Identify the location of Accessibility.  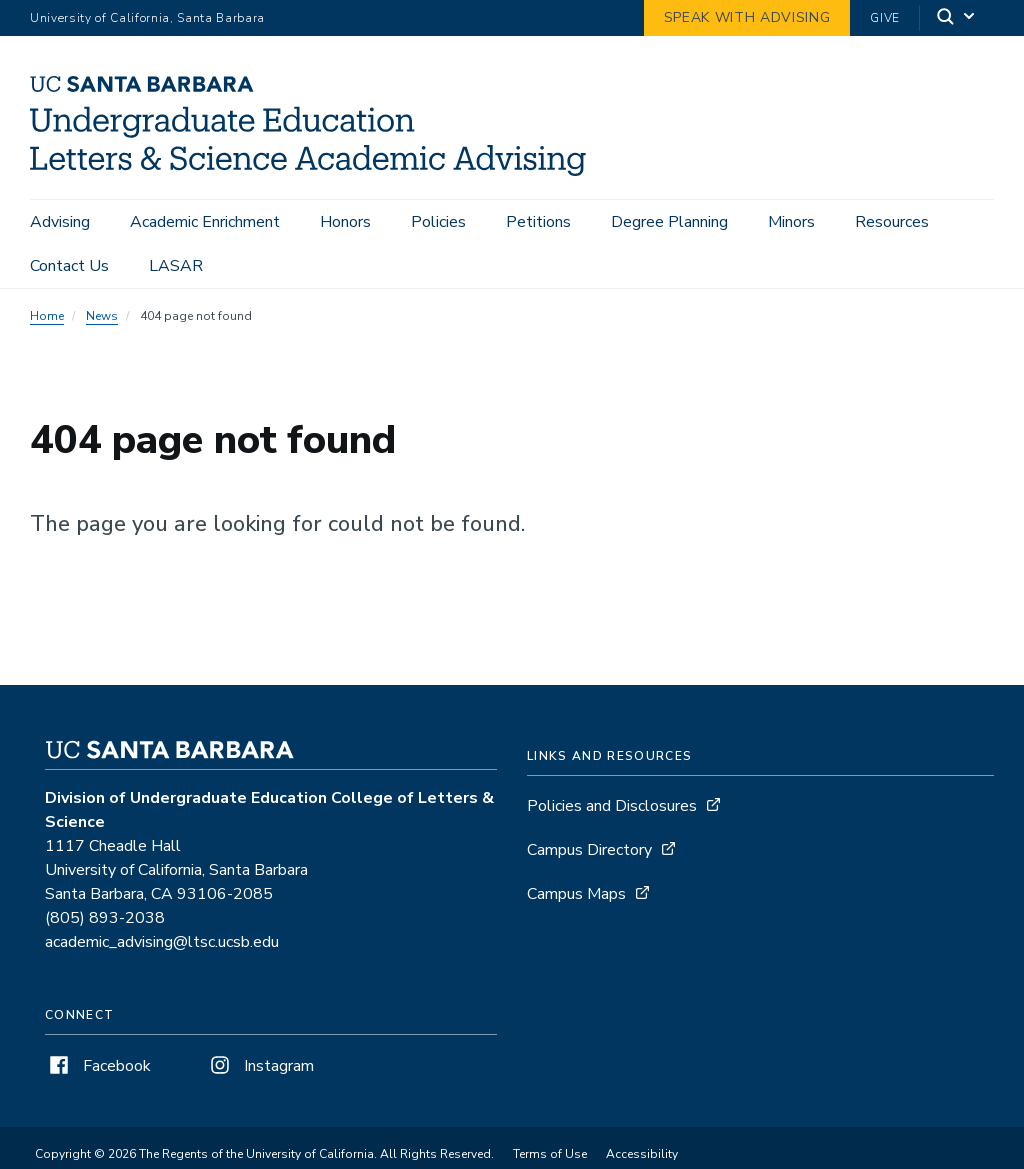
(642, 1154).